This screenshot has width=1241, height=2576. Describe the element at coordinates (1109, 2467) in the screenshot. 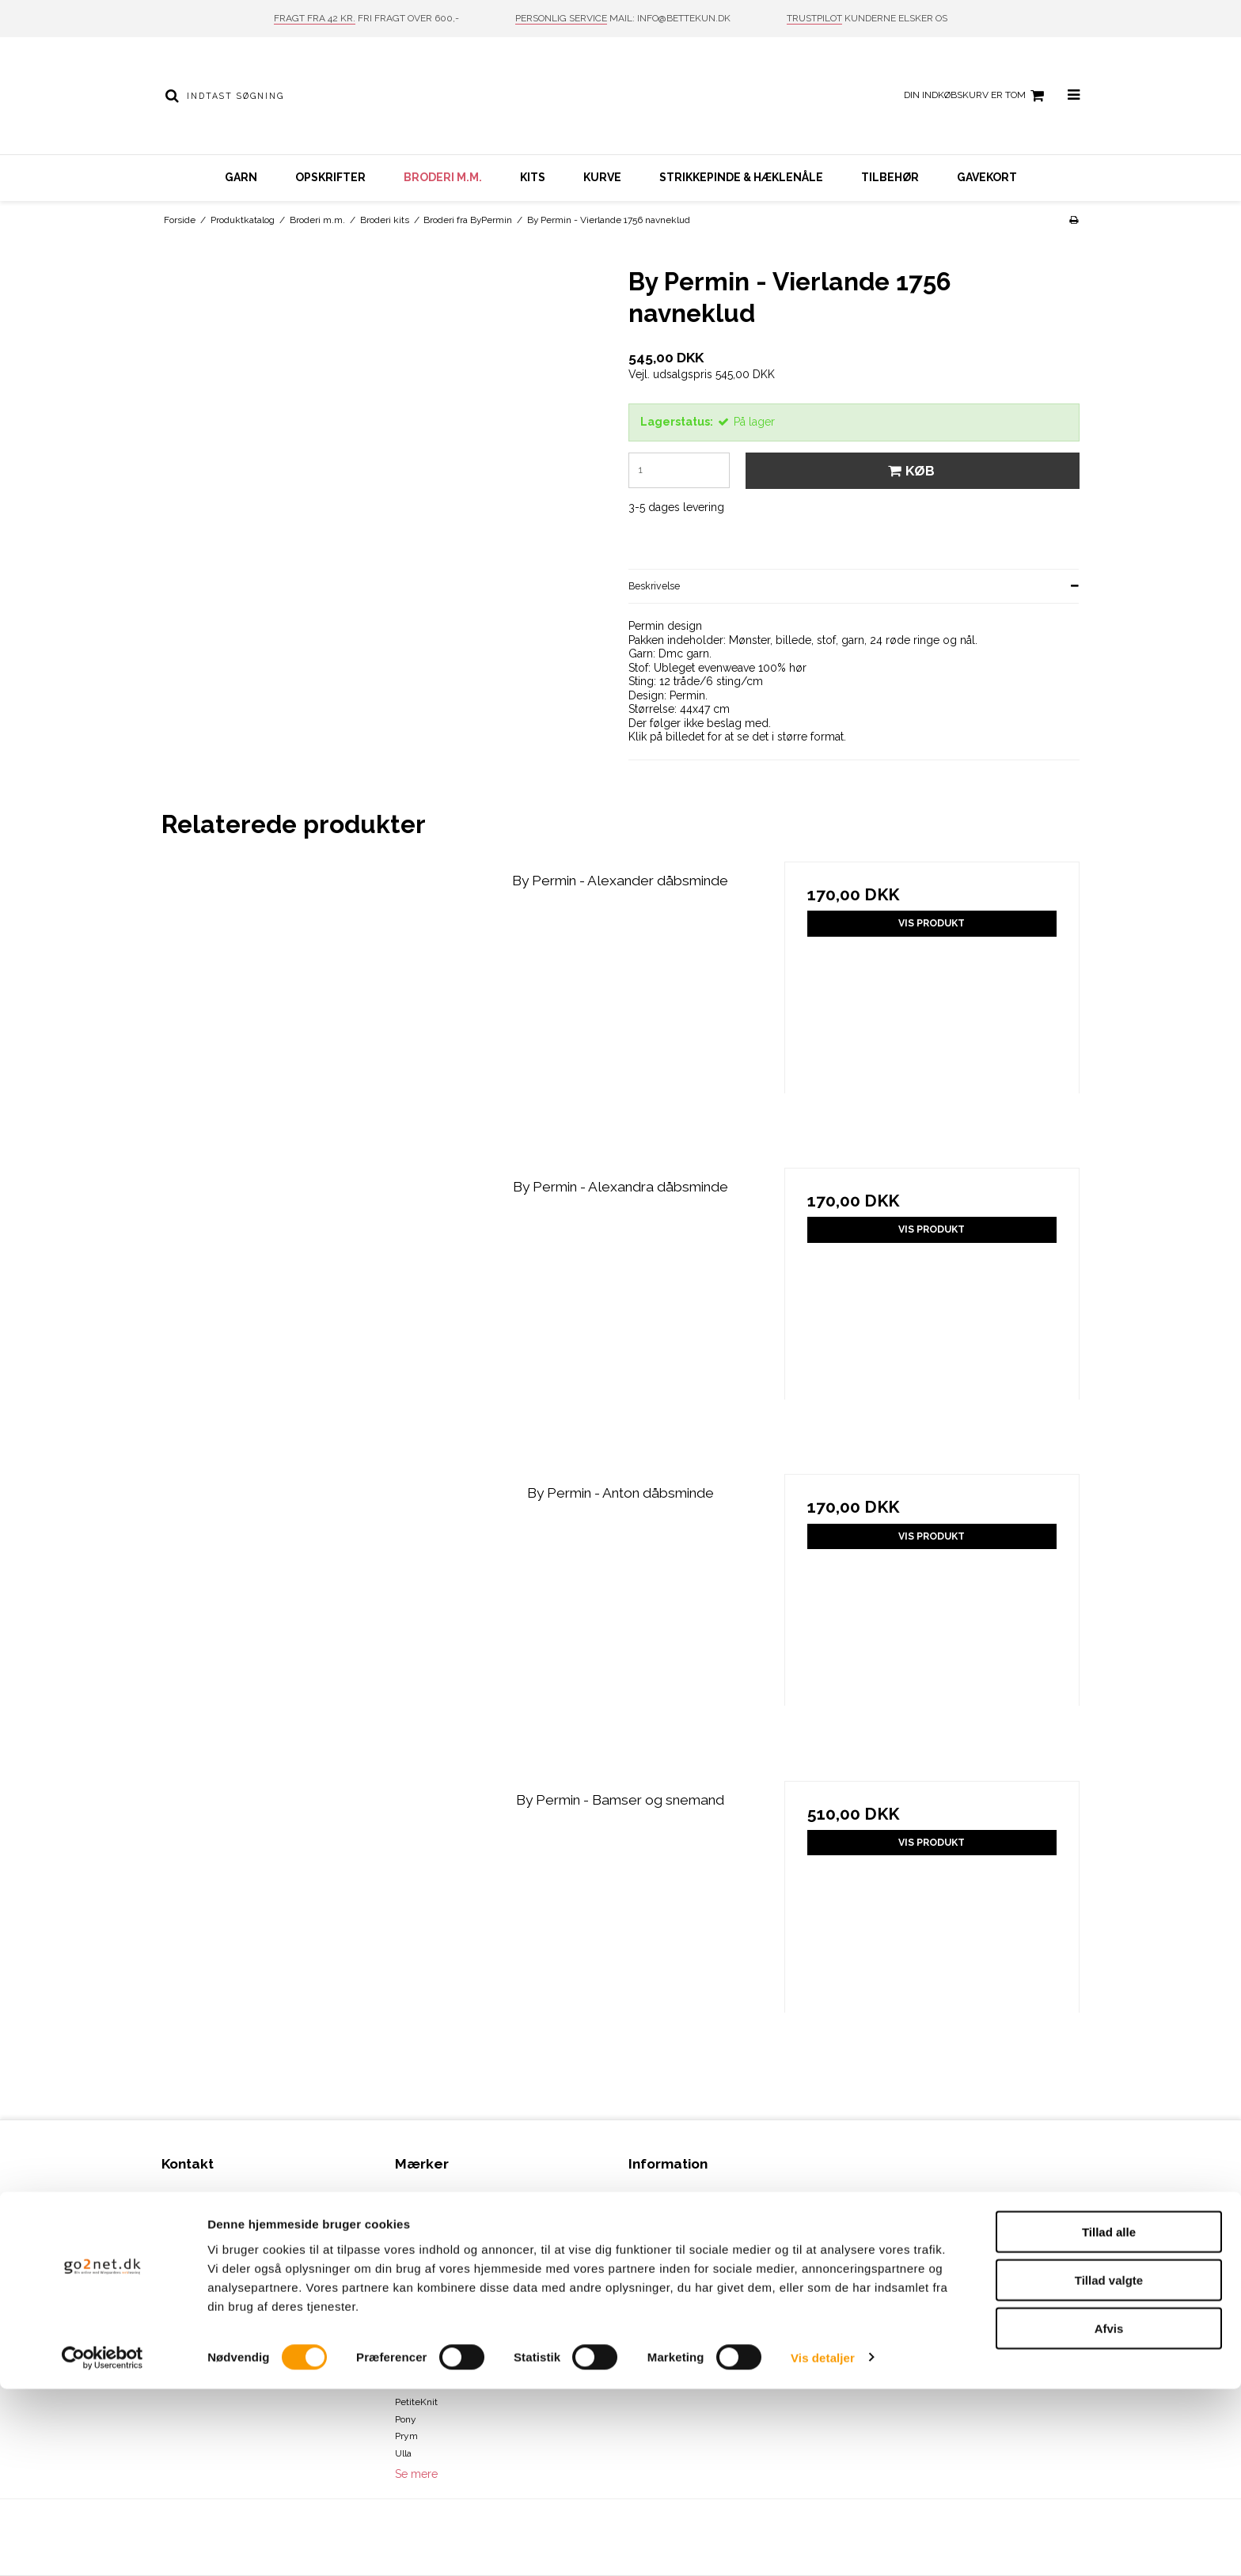

I see `Tillad valgte` at that location.